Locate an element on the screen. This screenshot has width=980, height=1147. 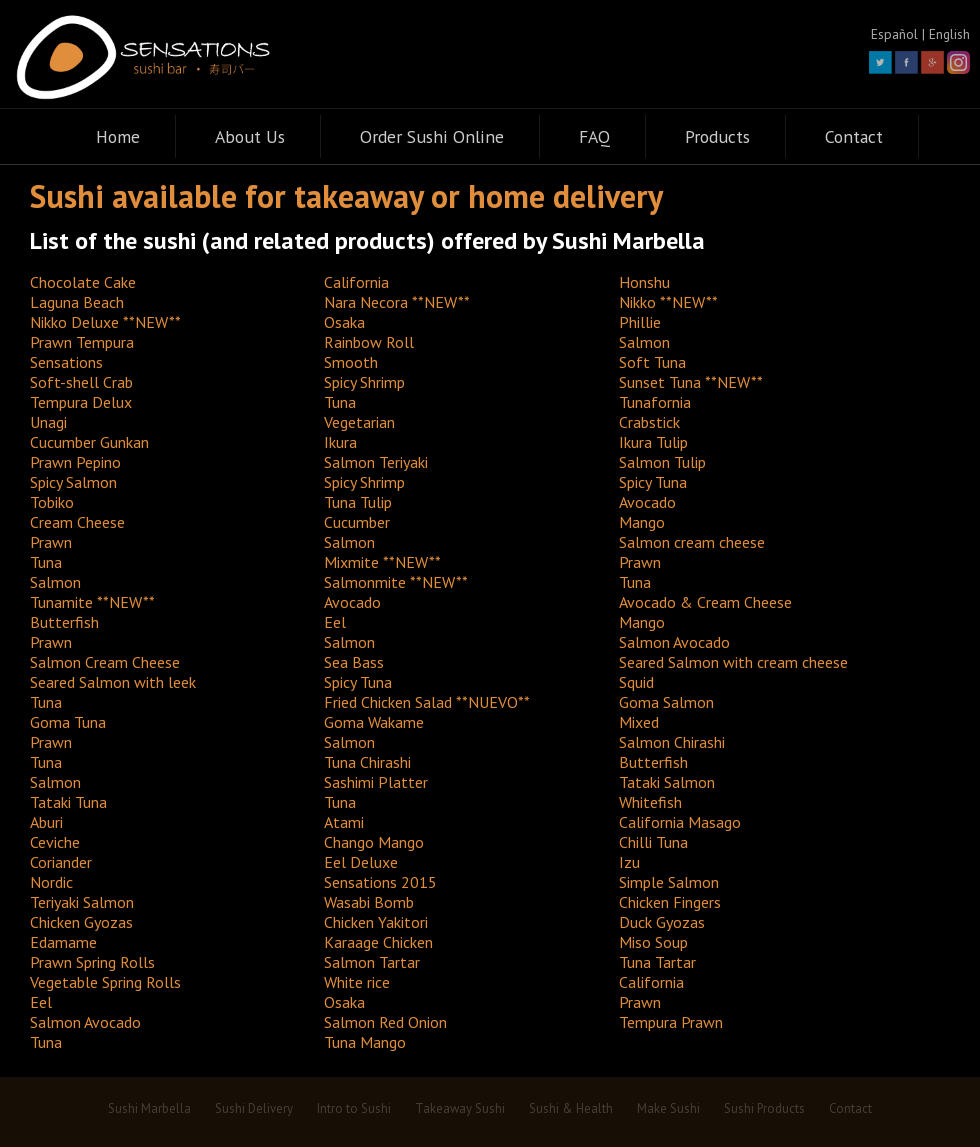
Rainbow Roll is located at coordinates (369, 342).